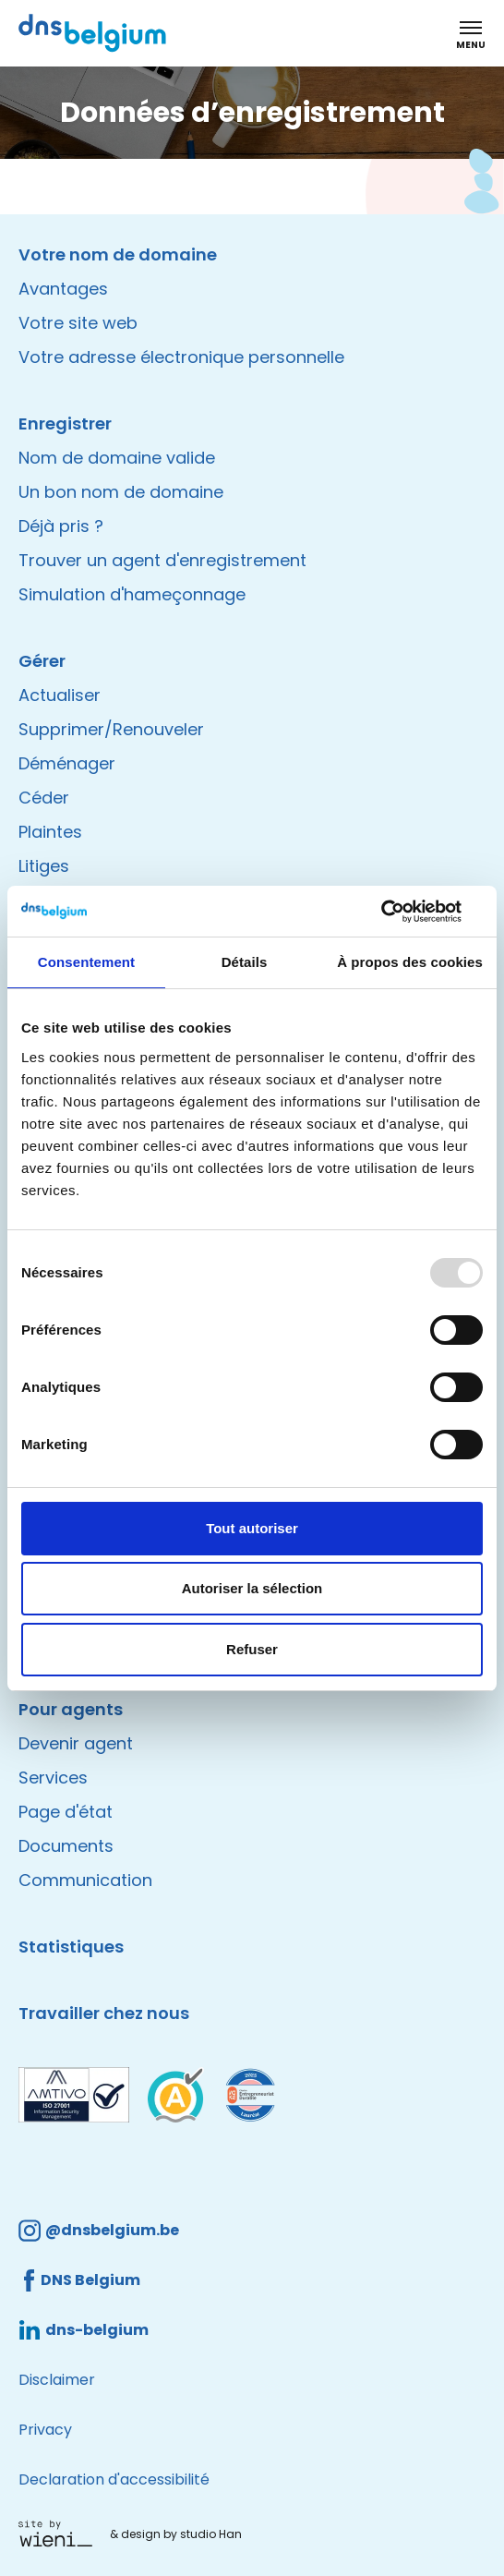 Image resolution: width=504 pixels, height=2576 pixels. Describe the element at coordinates (111, 729) in the screenshot. I see `Supprimer/Renouveler` at that location.